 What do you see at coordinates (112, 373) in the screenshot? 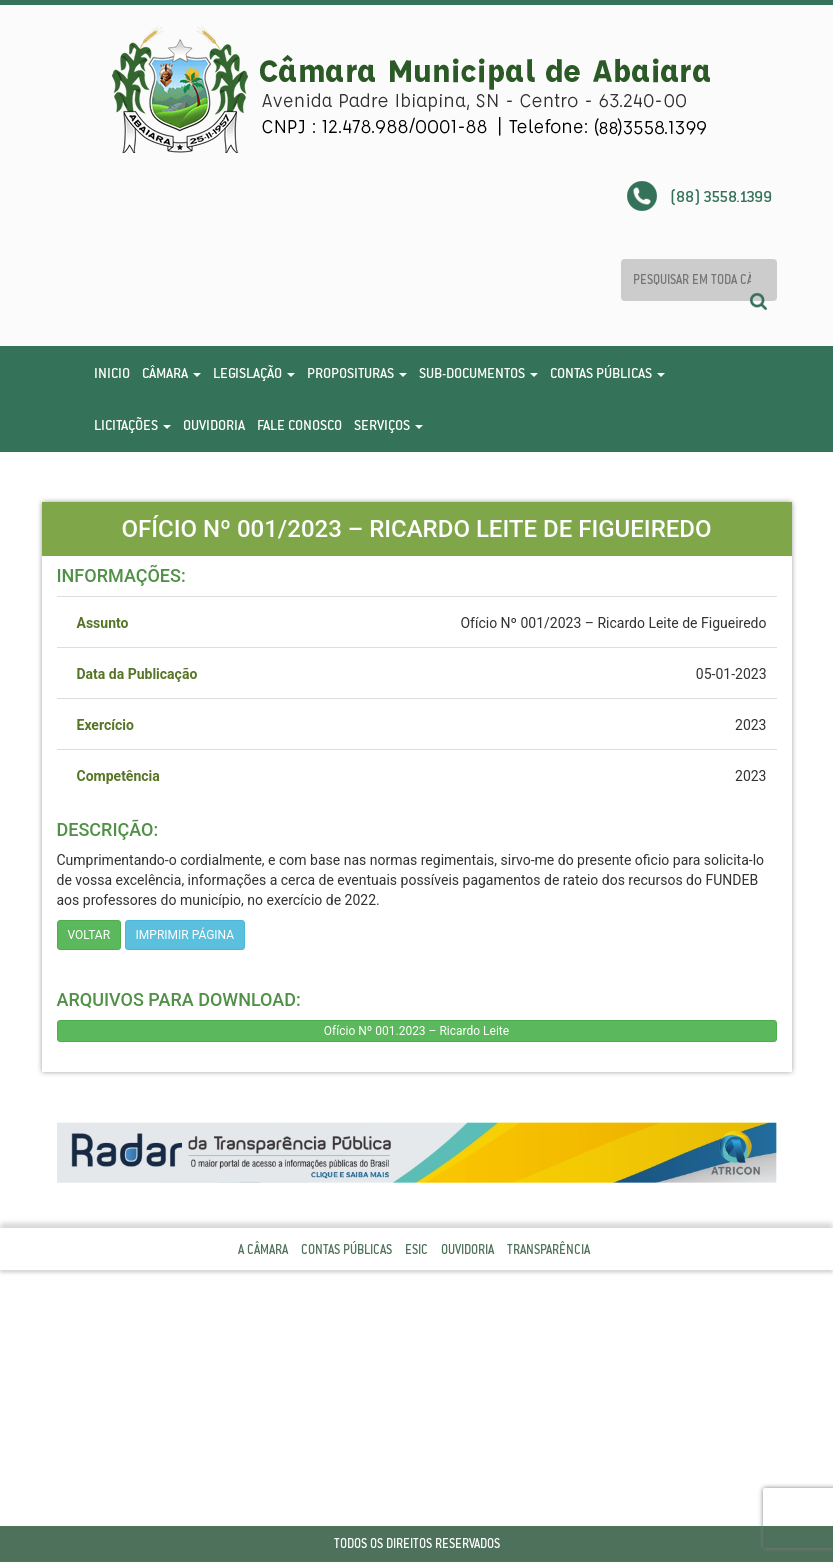
I see `Inicio` at bounding box center [112, 373].